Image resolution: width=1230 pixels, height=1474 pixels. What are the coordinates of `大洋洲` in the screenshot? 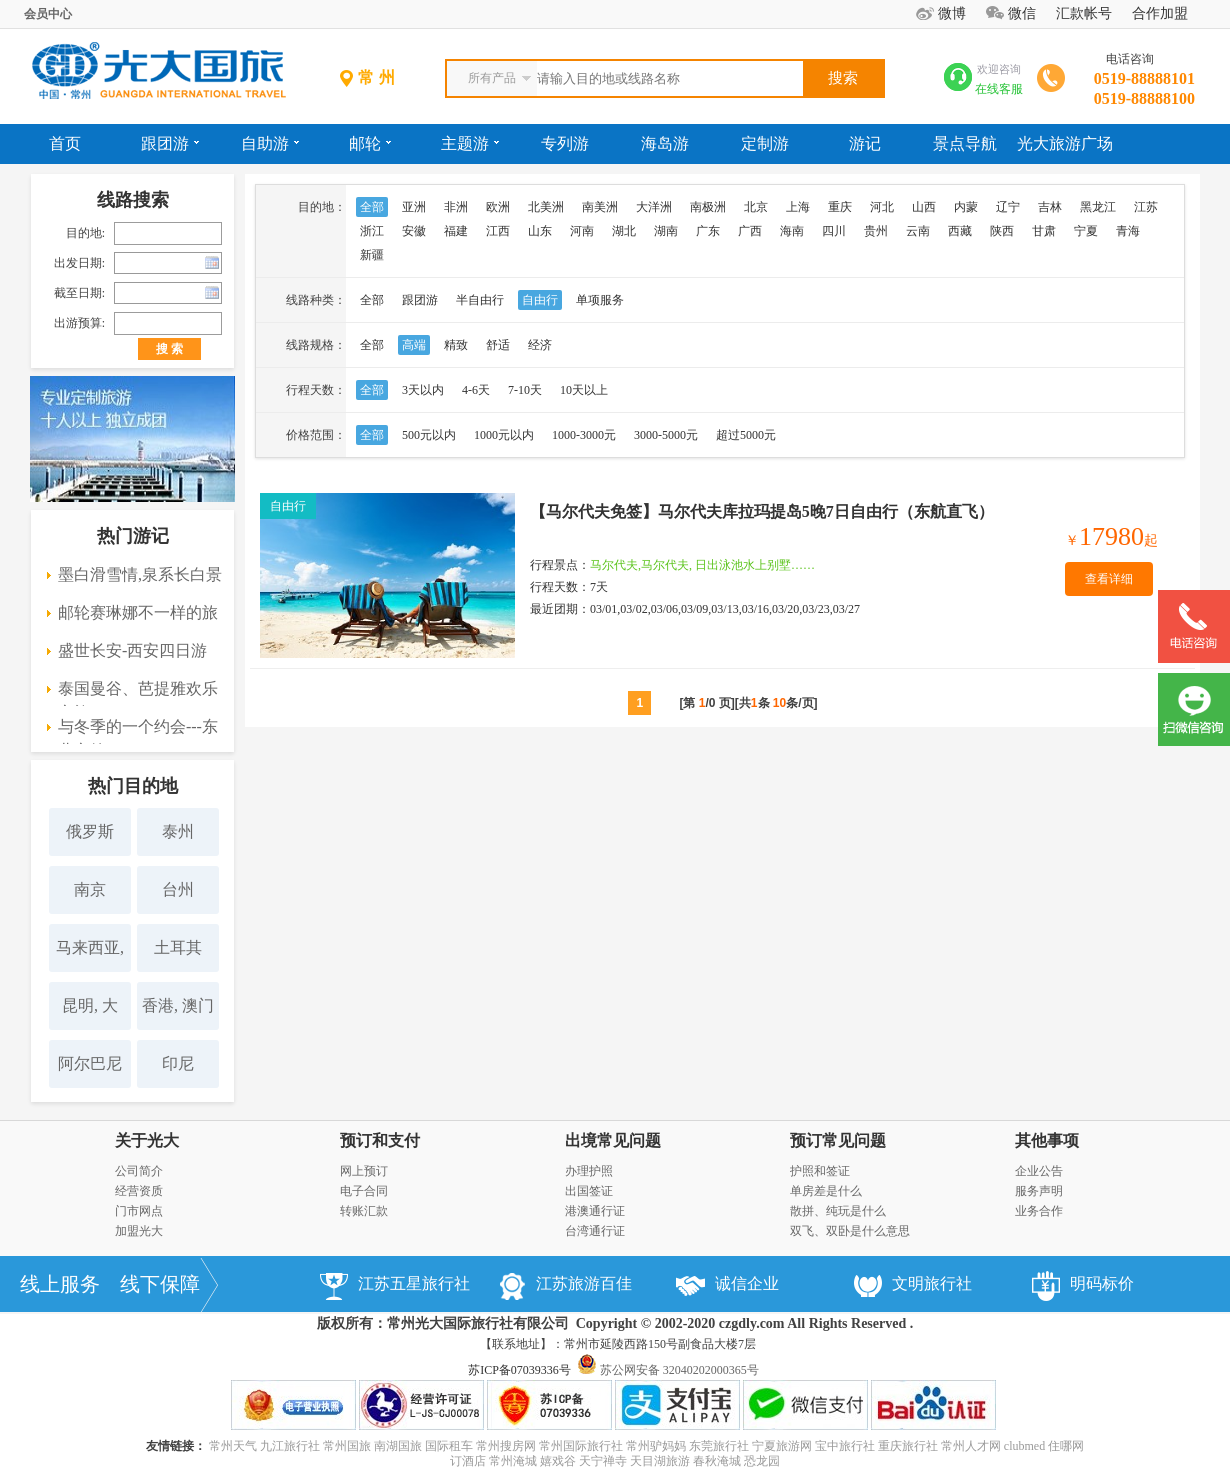 It's located at (654, 207).